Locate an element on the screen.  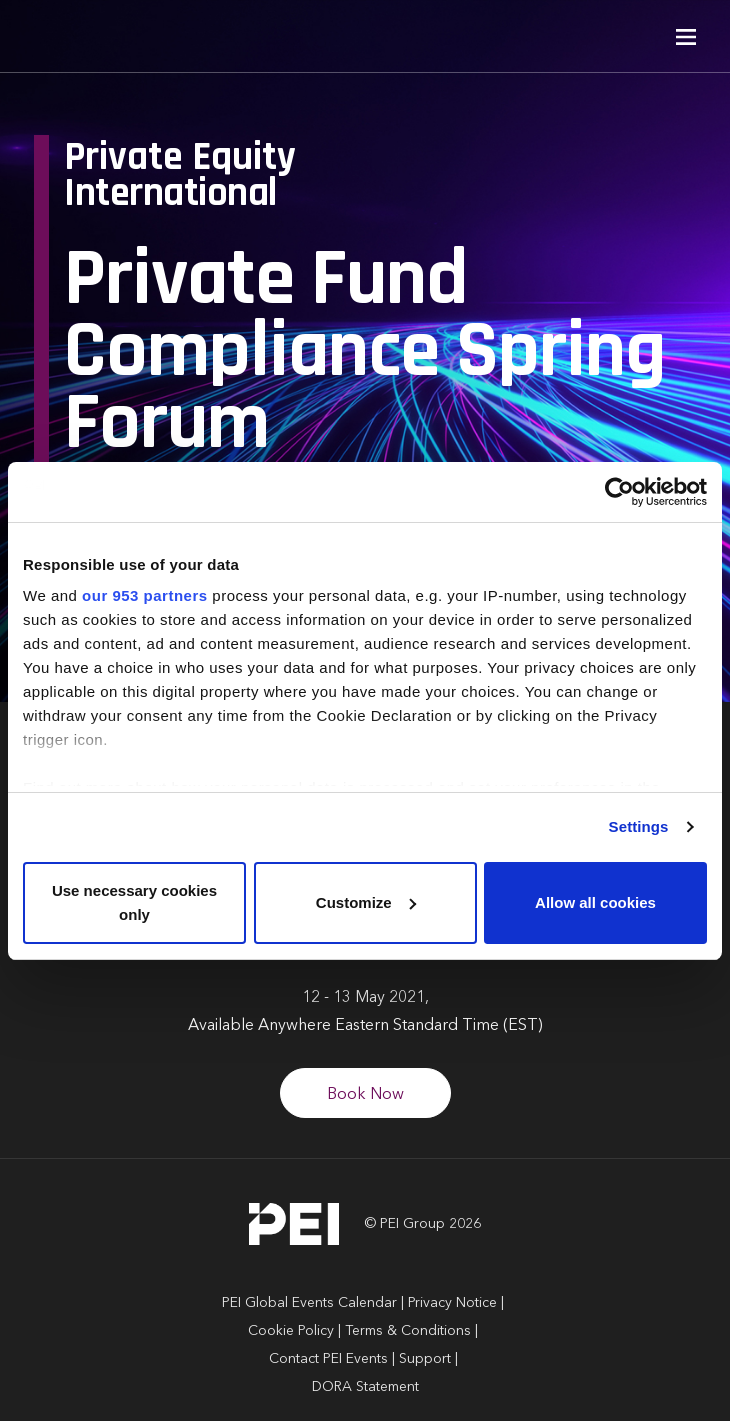
Terms & Conditions is located at coordinates (408, 1331).